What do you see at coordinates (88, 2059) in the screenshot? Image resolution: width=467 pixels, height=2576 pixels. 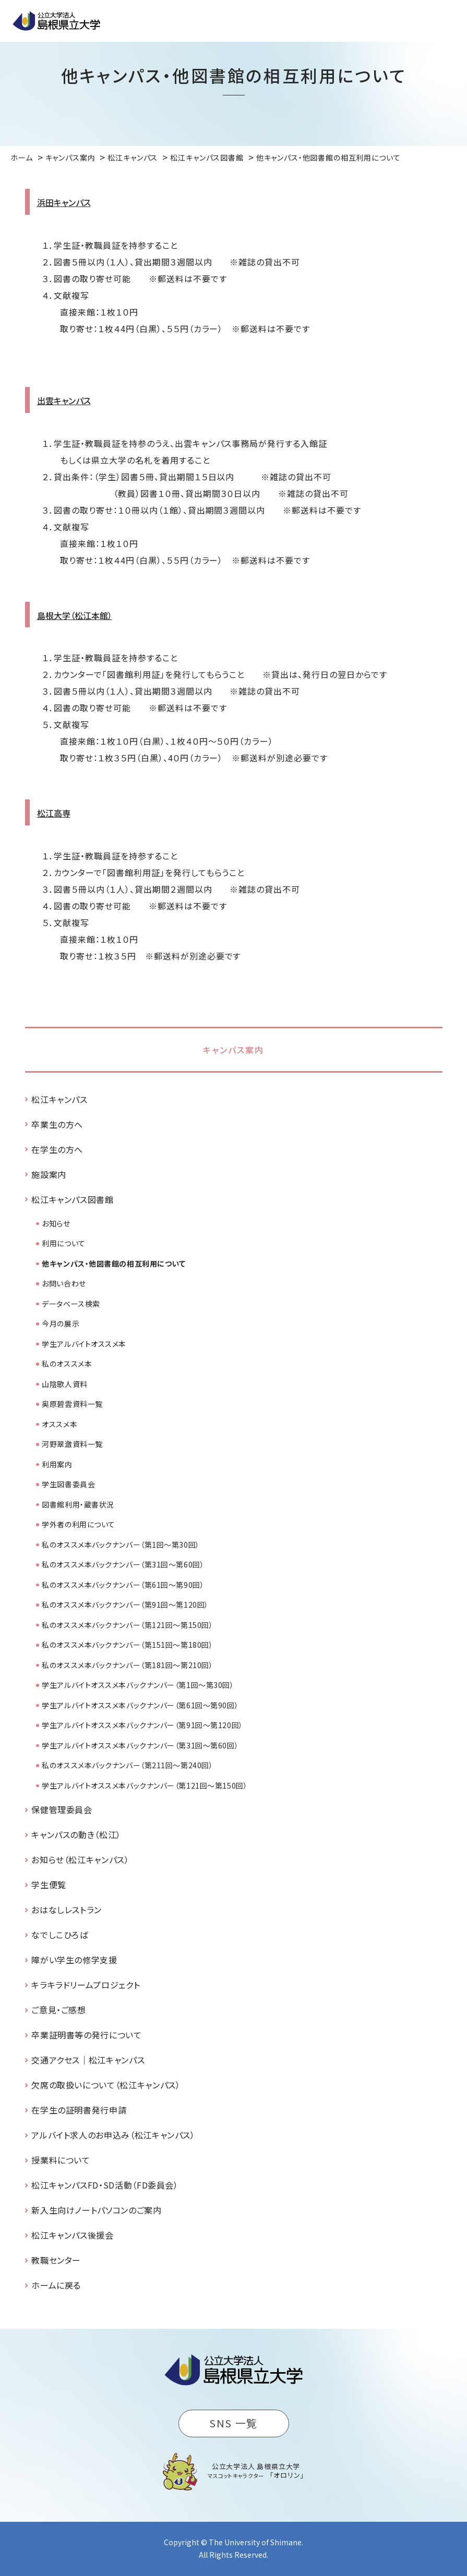 I see `交通アクセス｜松江キャンパス` at bounding box center [88, 2059].